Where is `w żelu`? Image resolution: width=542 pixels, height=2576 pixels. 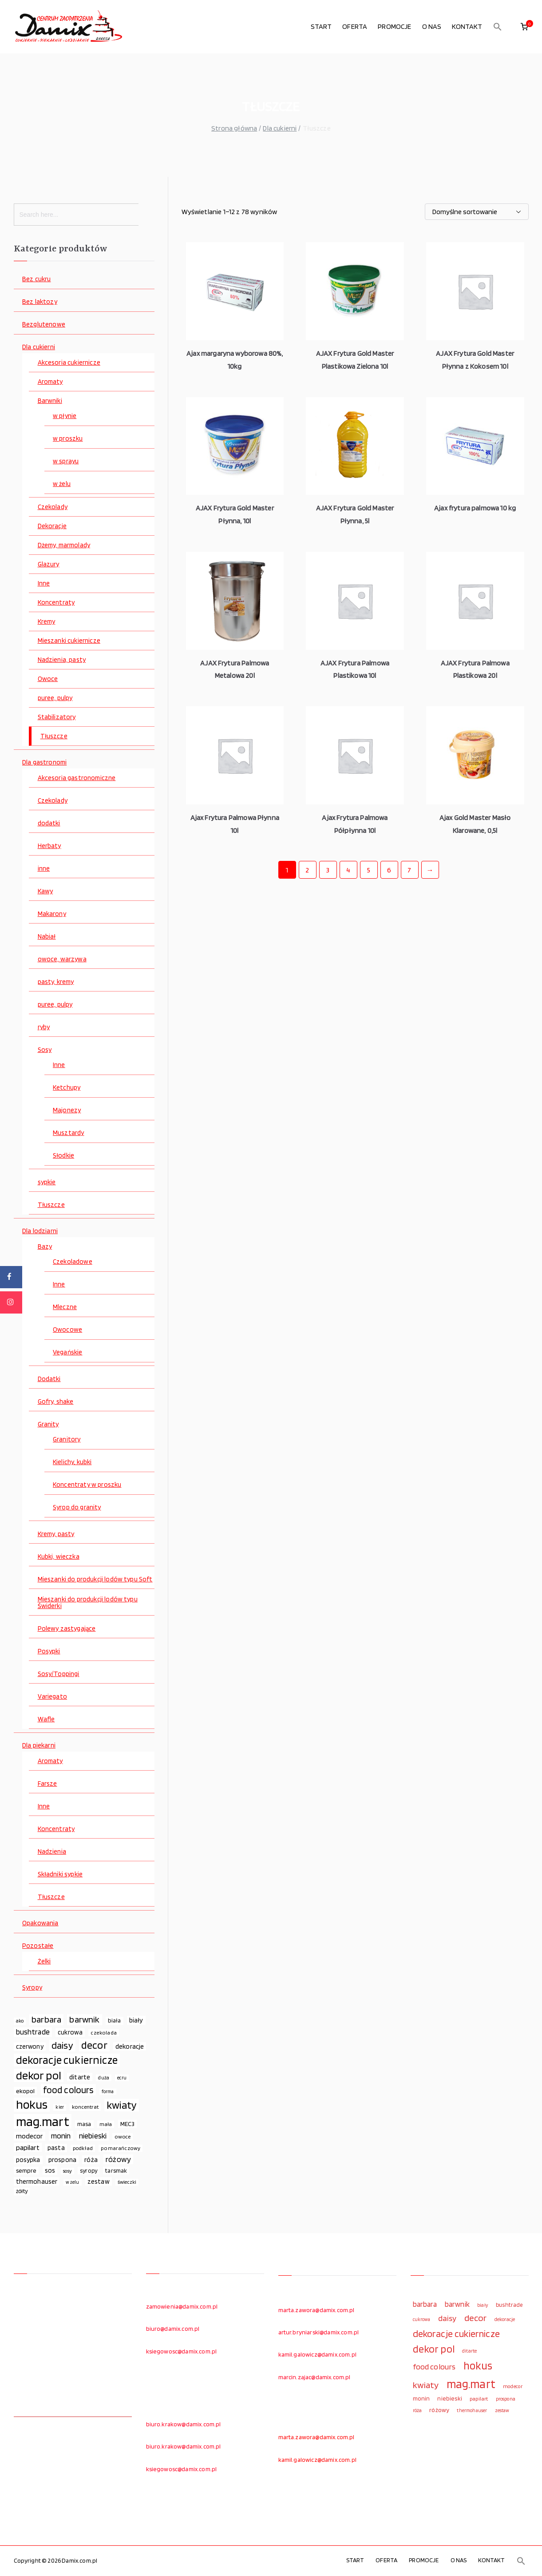
w żelu is located at coordinates (62, 484).